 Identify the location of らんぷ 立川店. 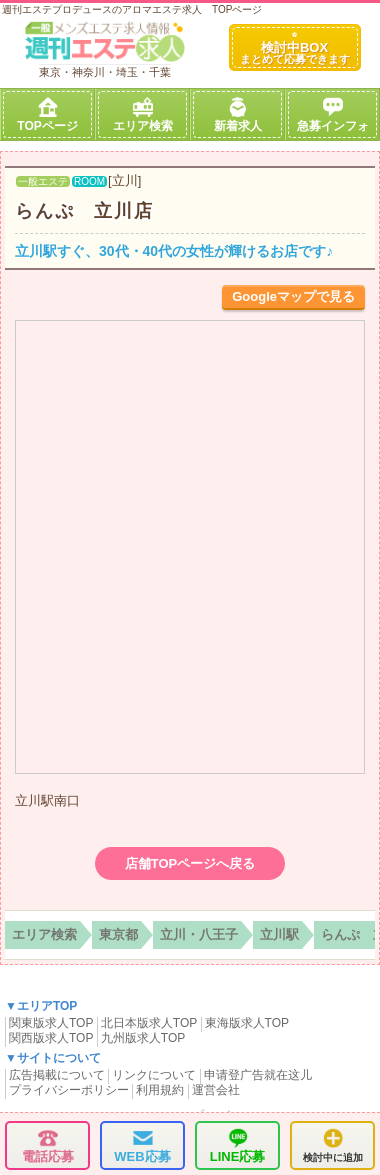
(84, 211).